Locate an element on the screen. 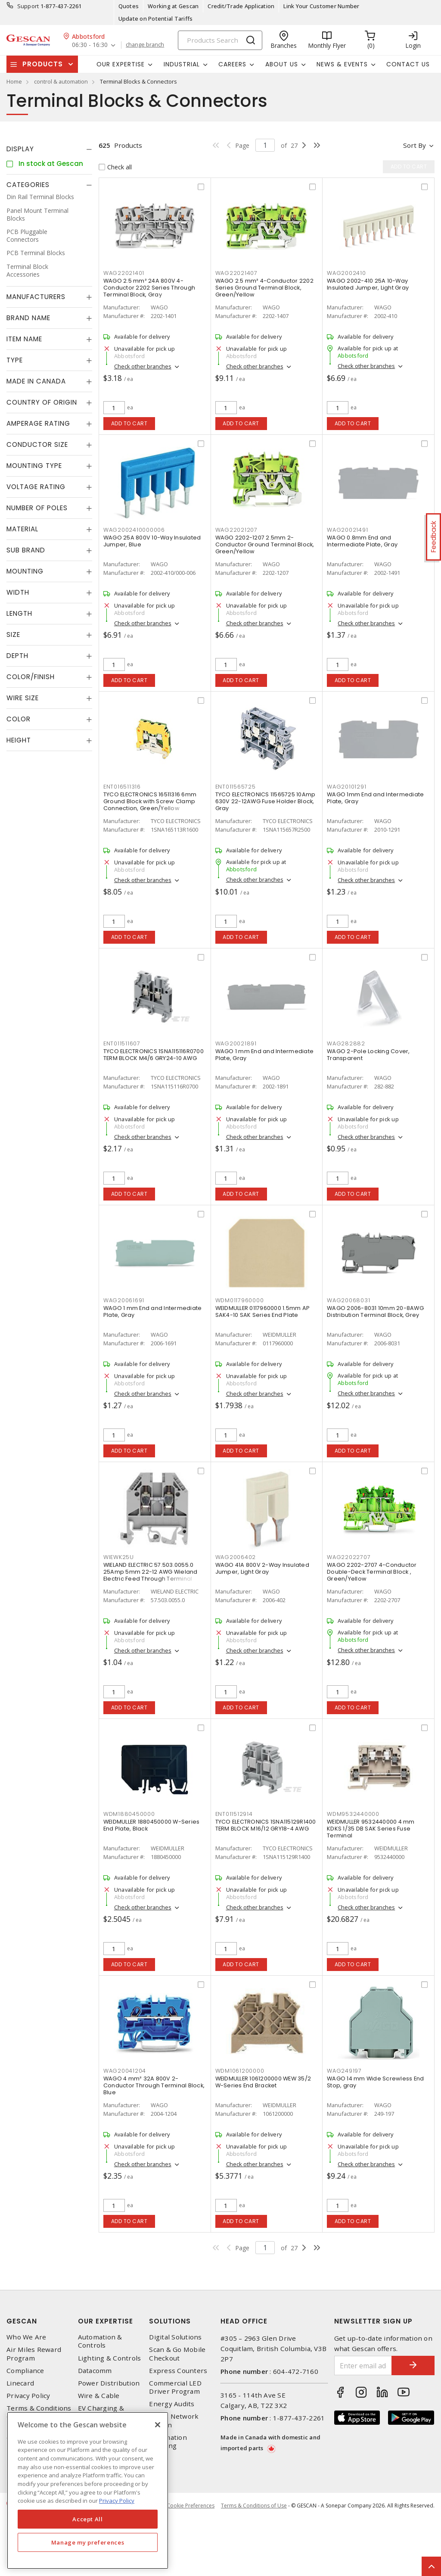 This screenshot has height=2576, width=441. Wire & Cable is located at coordinates (99, 2396).